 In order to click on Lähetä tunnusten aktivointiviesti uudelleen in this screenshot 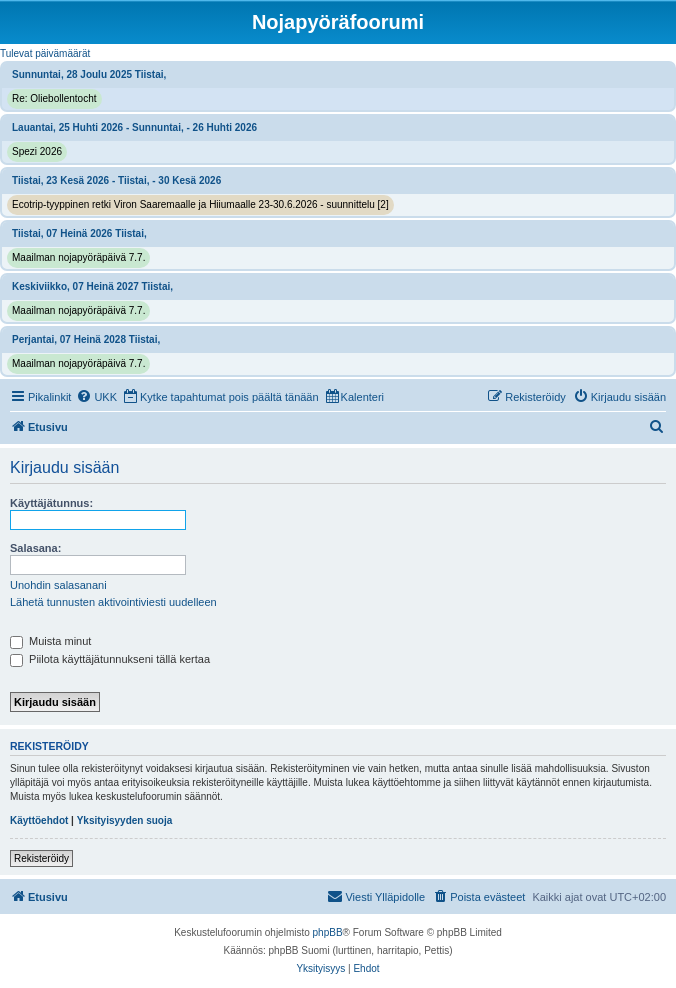, I will do `click(113, 602)`.